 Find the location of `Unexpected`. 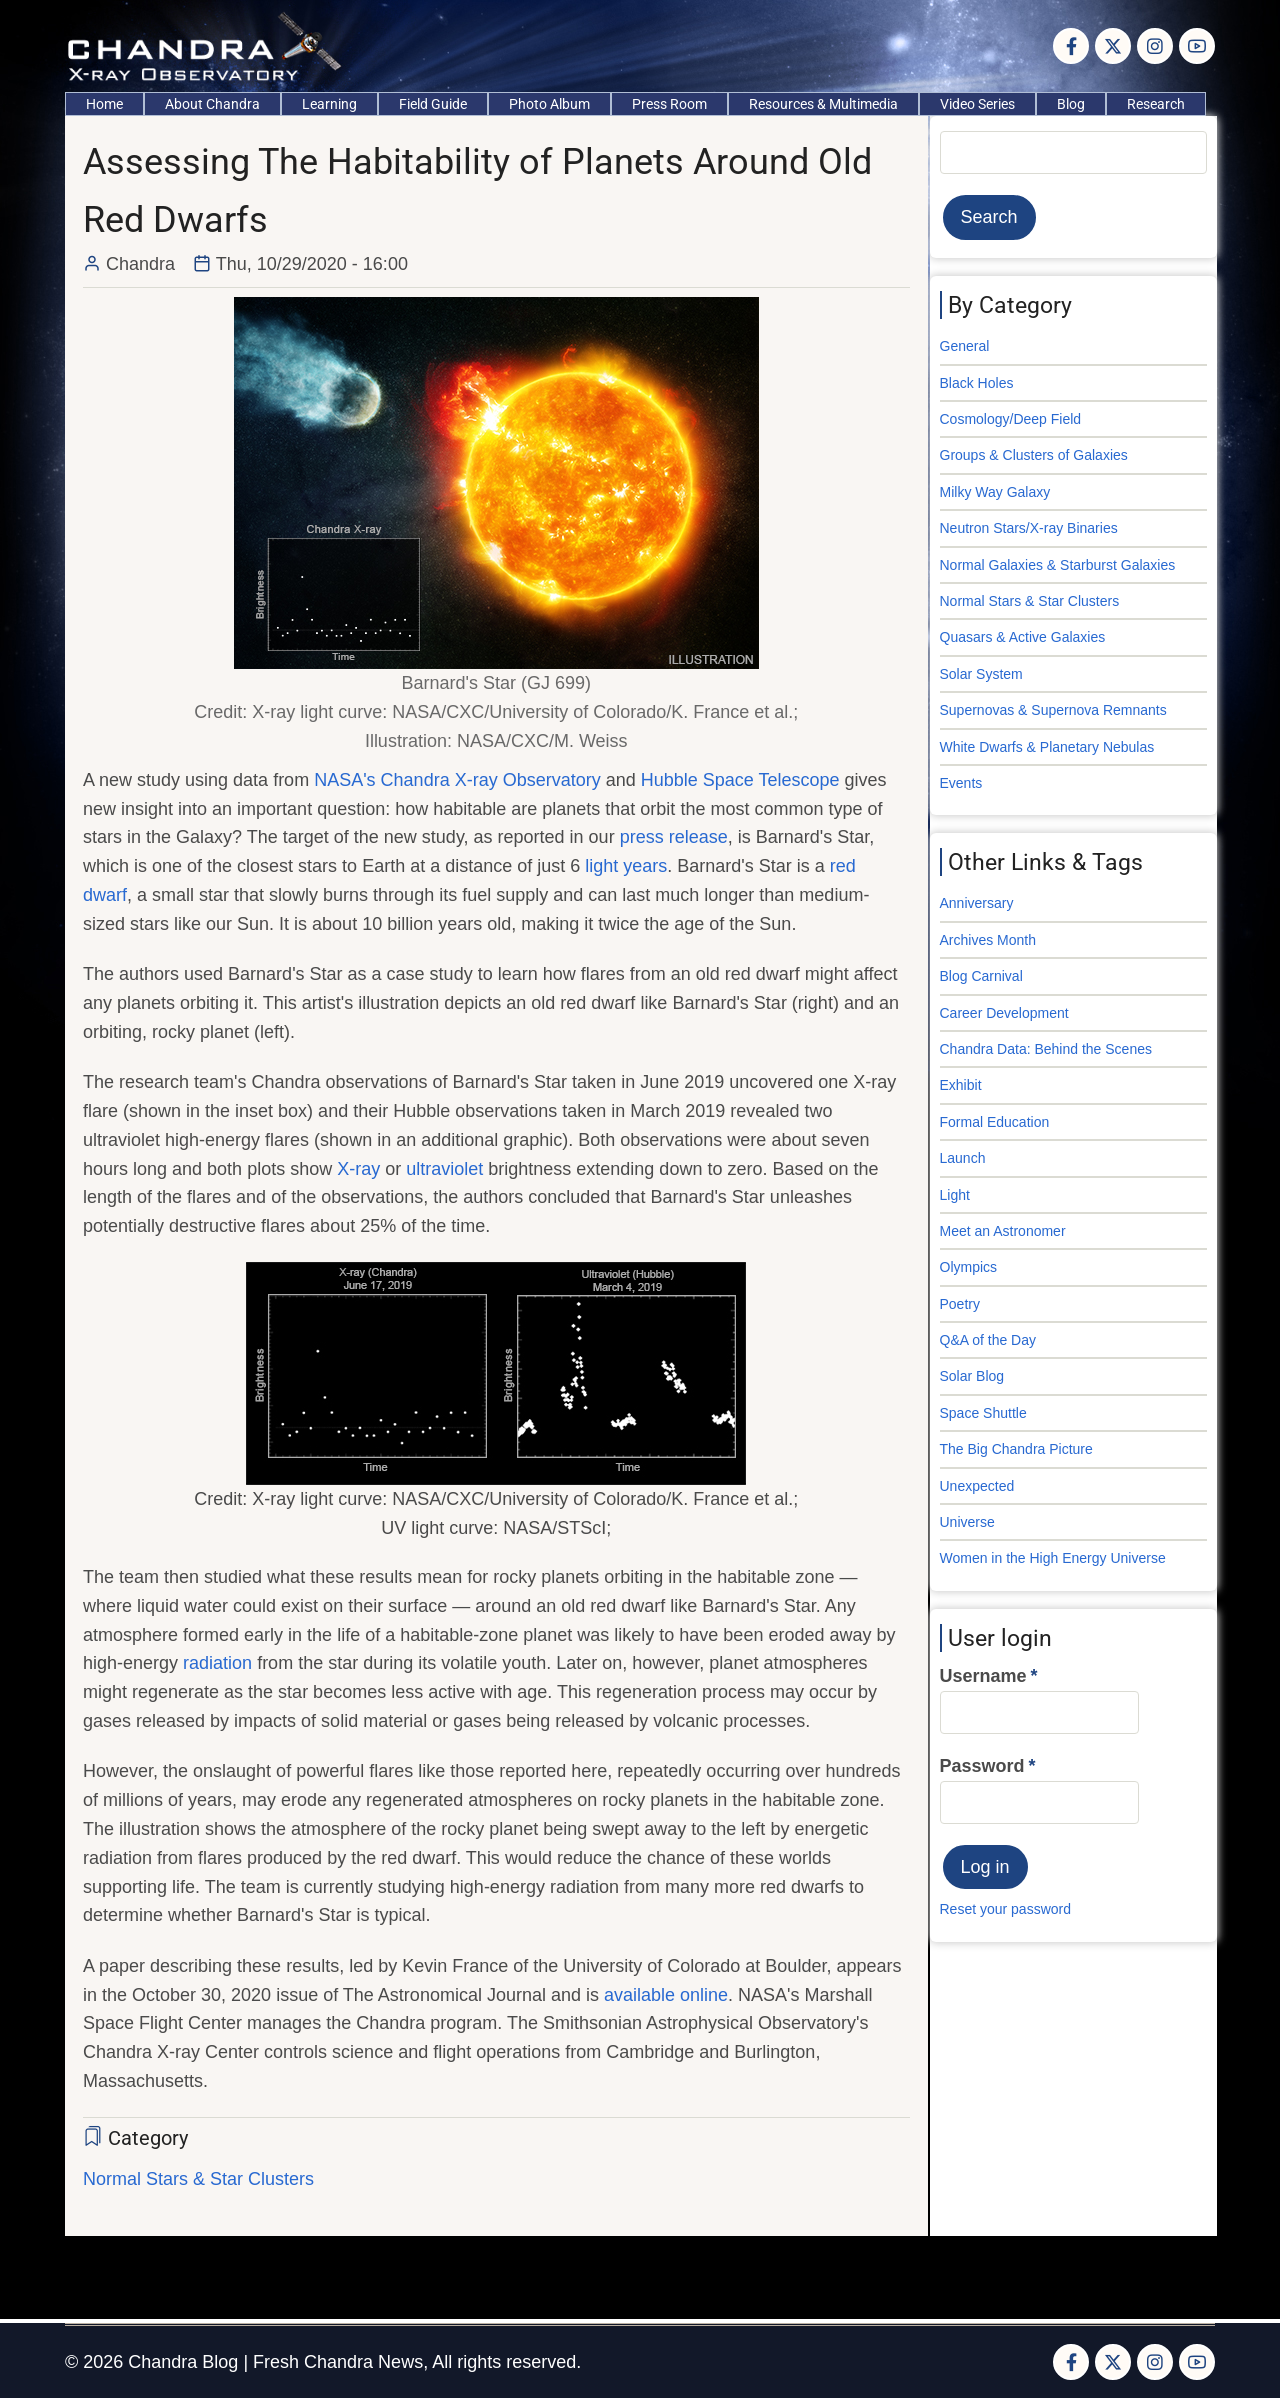

Unexpected is located at coordinates (977, 1486).